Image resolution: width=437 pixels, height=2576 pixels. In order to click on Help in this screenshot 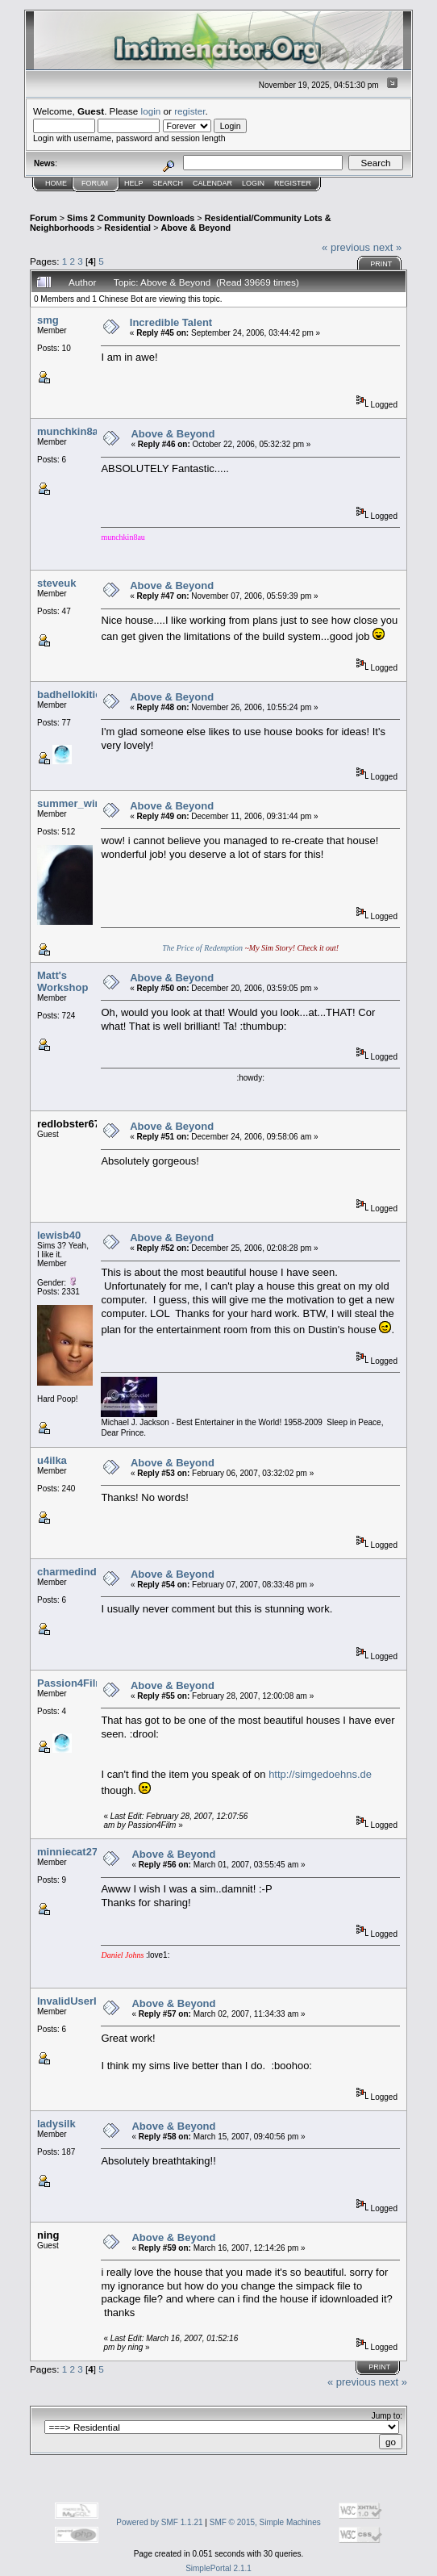, I will do `click(134, 183)`.